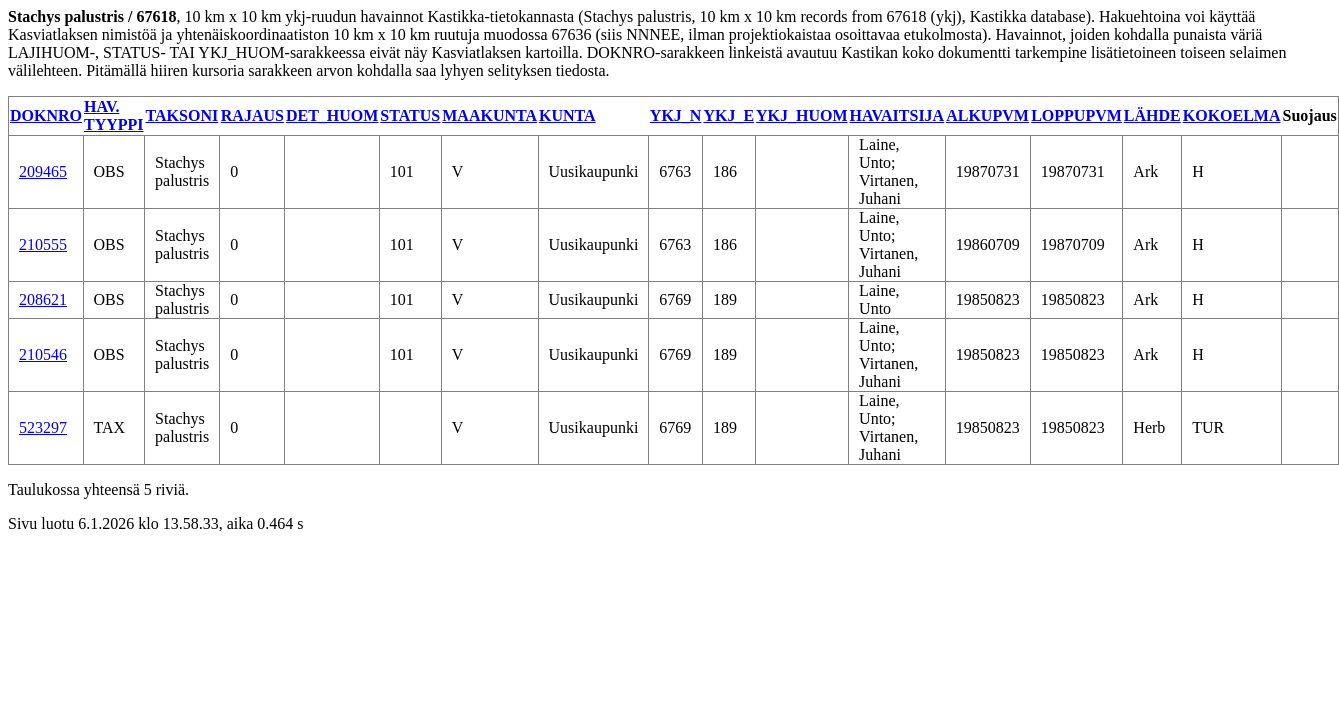 The image size is (1339, 720). I want to click on 208621, so click(43, 299).